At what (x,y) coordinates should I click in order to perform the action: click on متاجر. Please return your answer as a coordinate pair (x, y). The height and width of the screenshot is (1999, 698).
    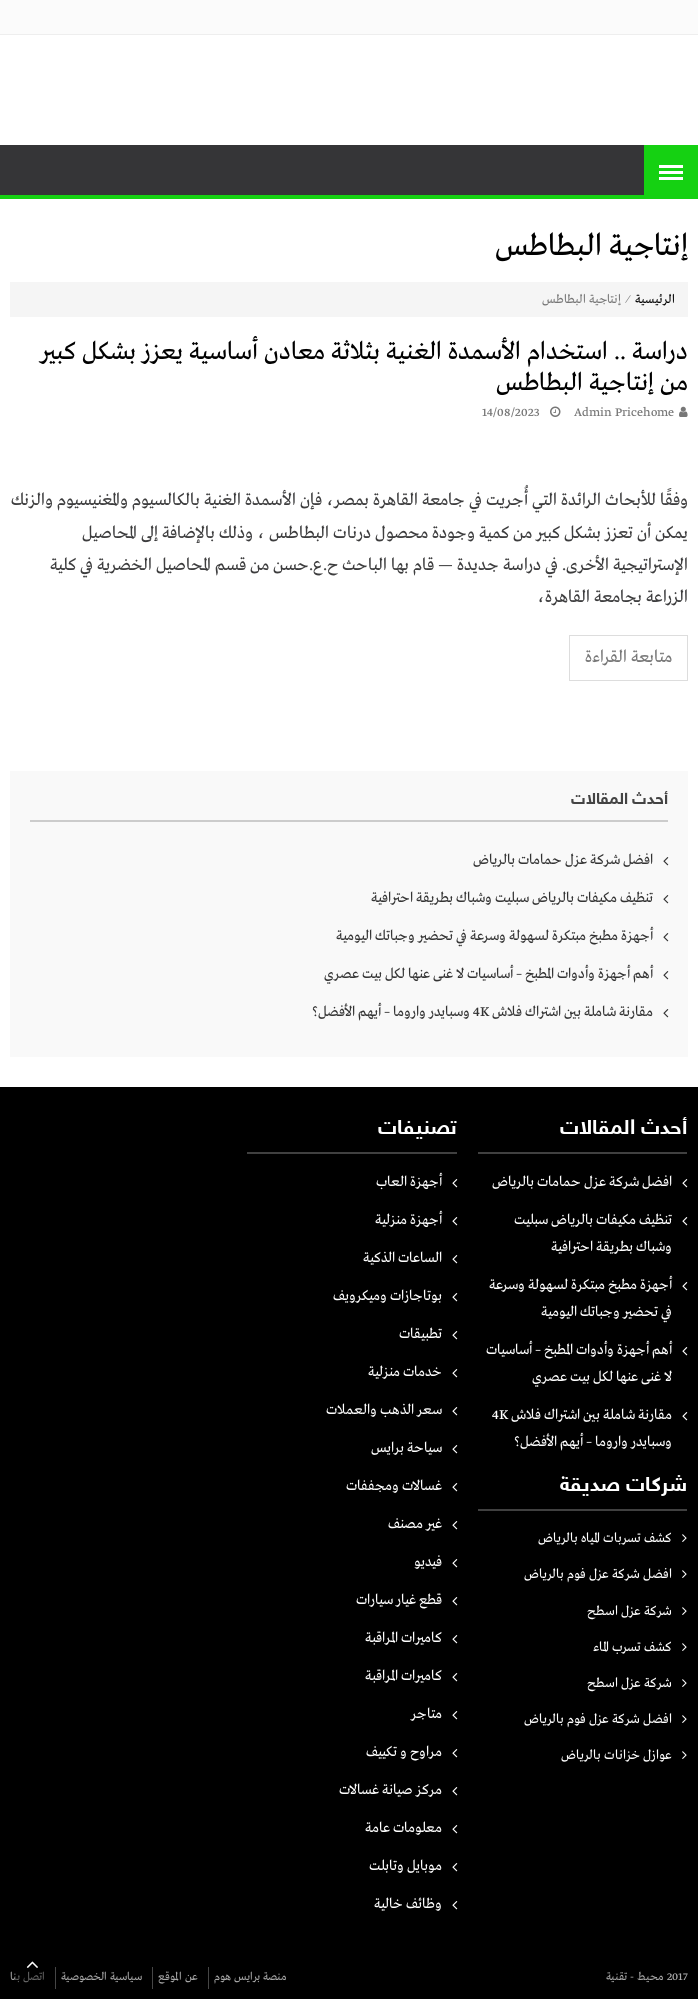
    Looking at the image, I should click on (426, 1714).